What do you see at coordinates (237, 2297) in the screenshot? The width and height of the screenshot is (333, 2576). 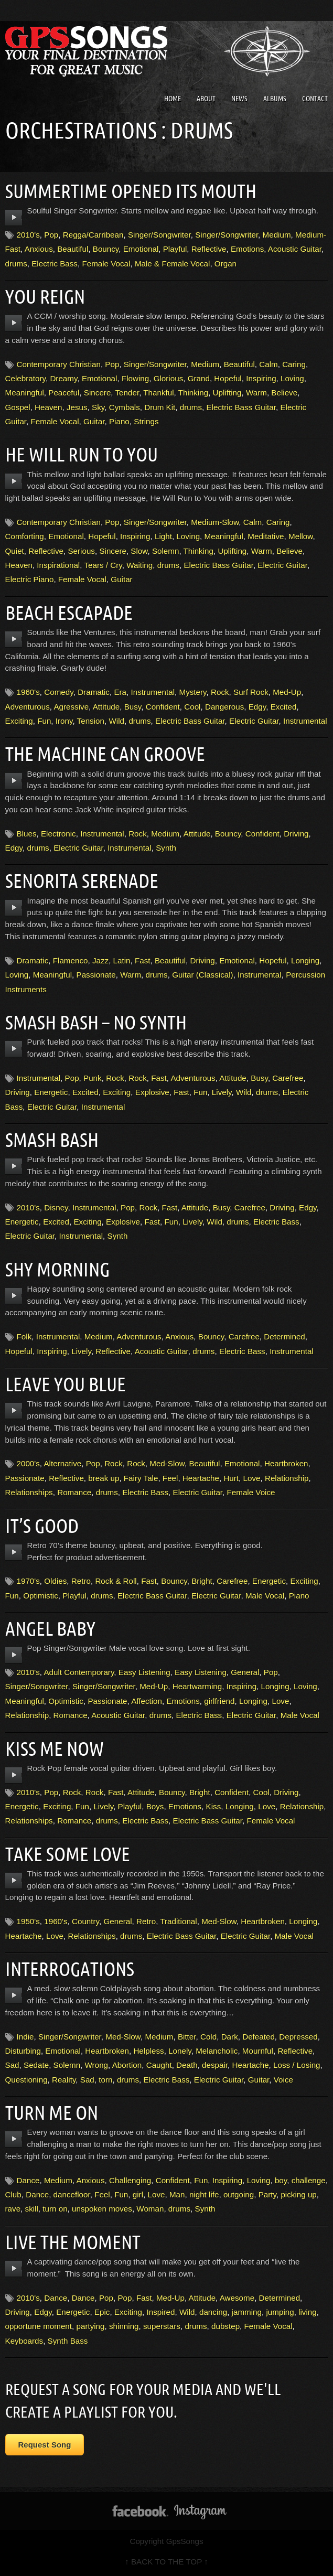 I see `Awesome` at bounding box center [237, 2297].